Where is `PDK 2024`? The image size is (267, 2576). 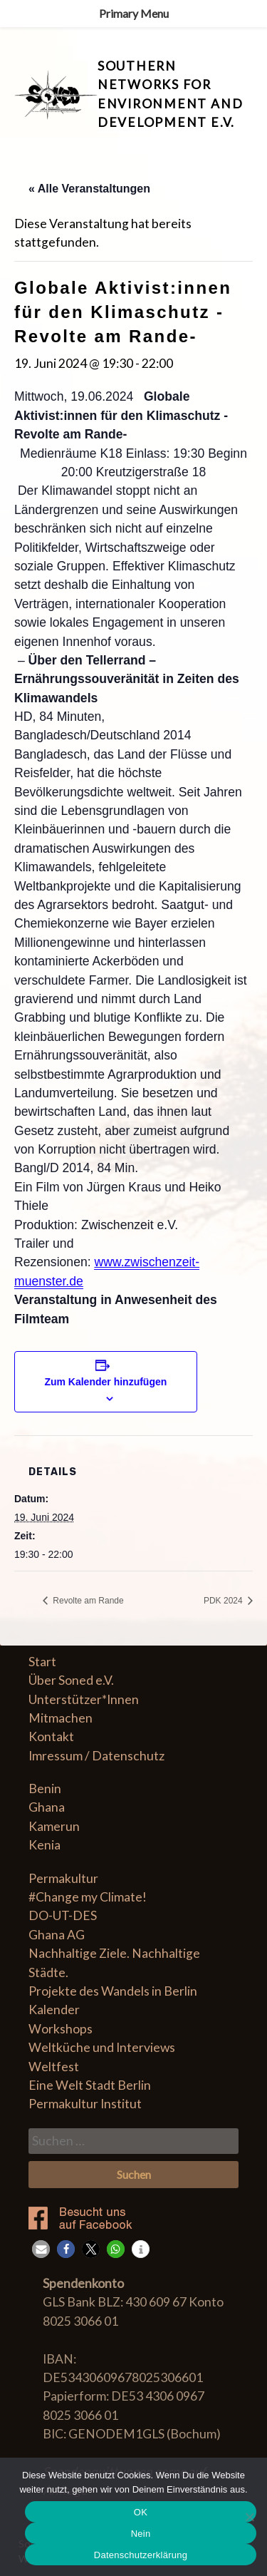 PDK 2024 is located at coordinates (224, 1601).